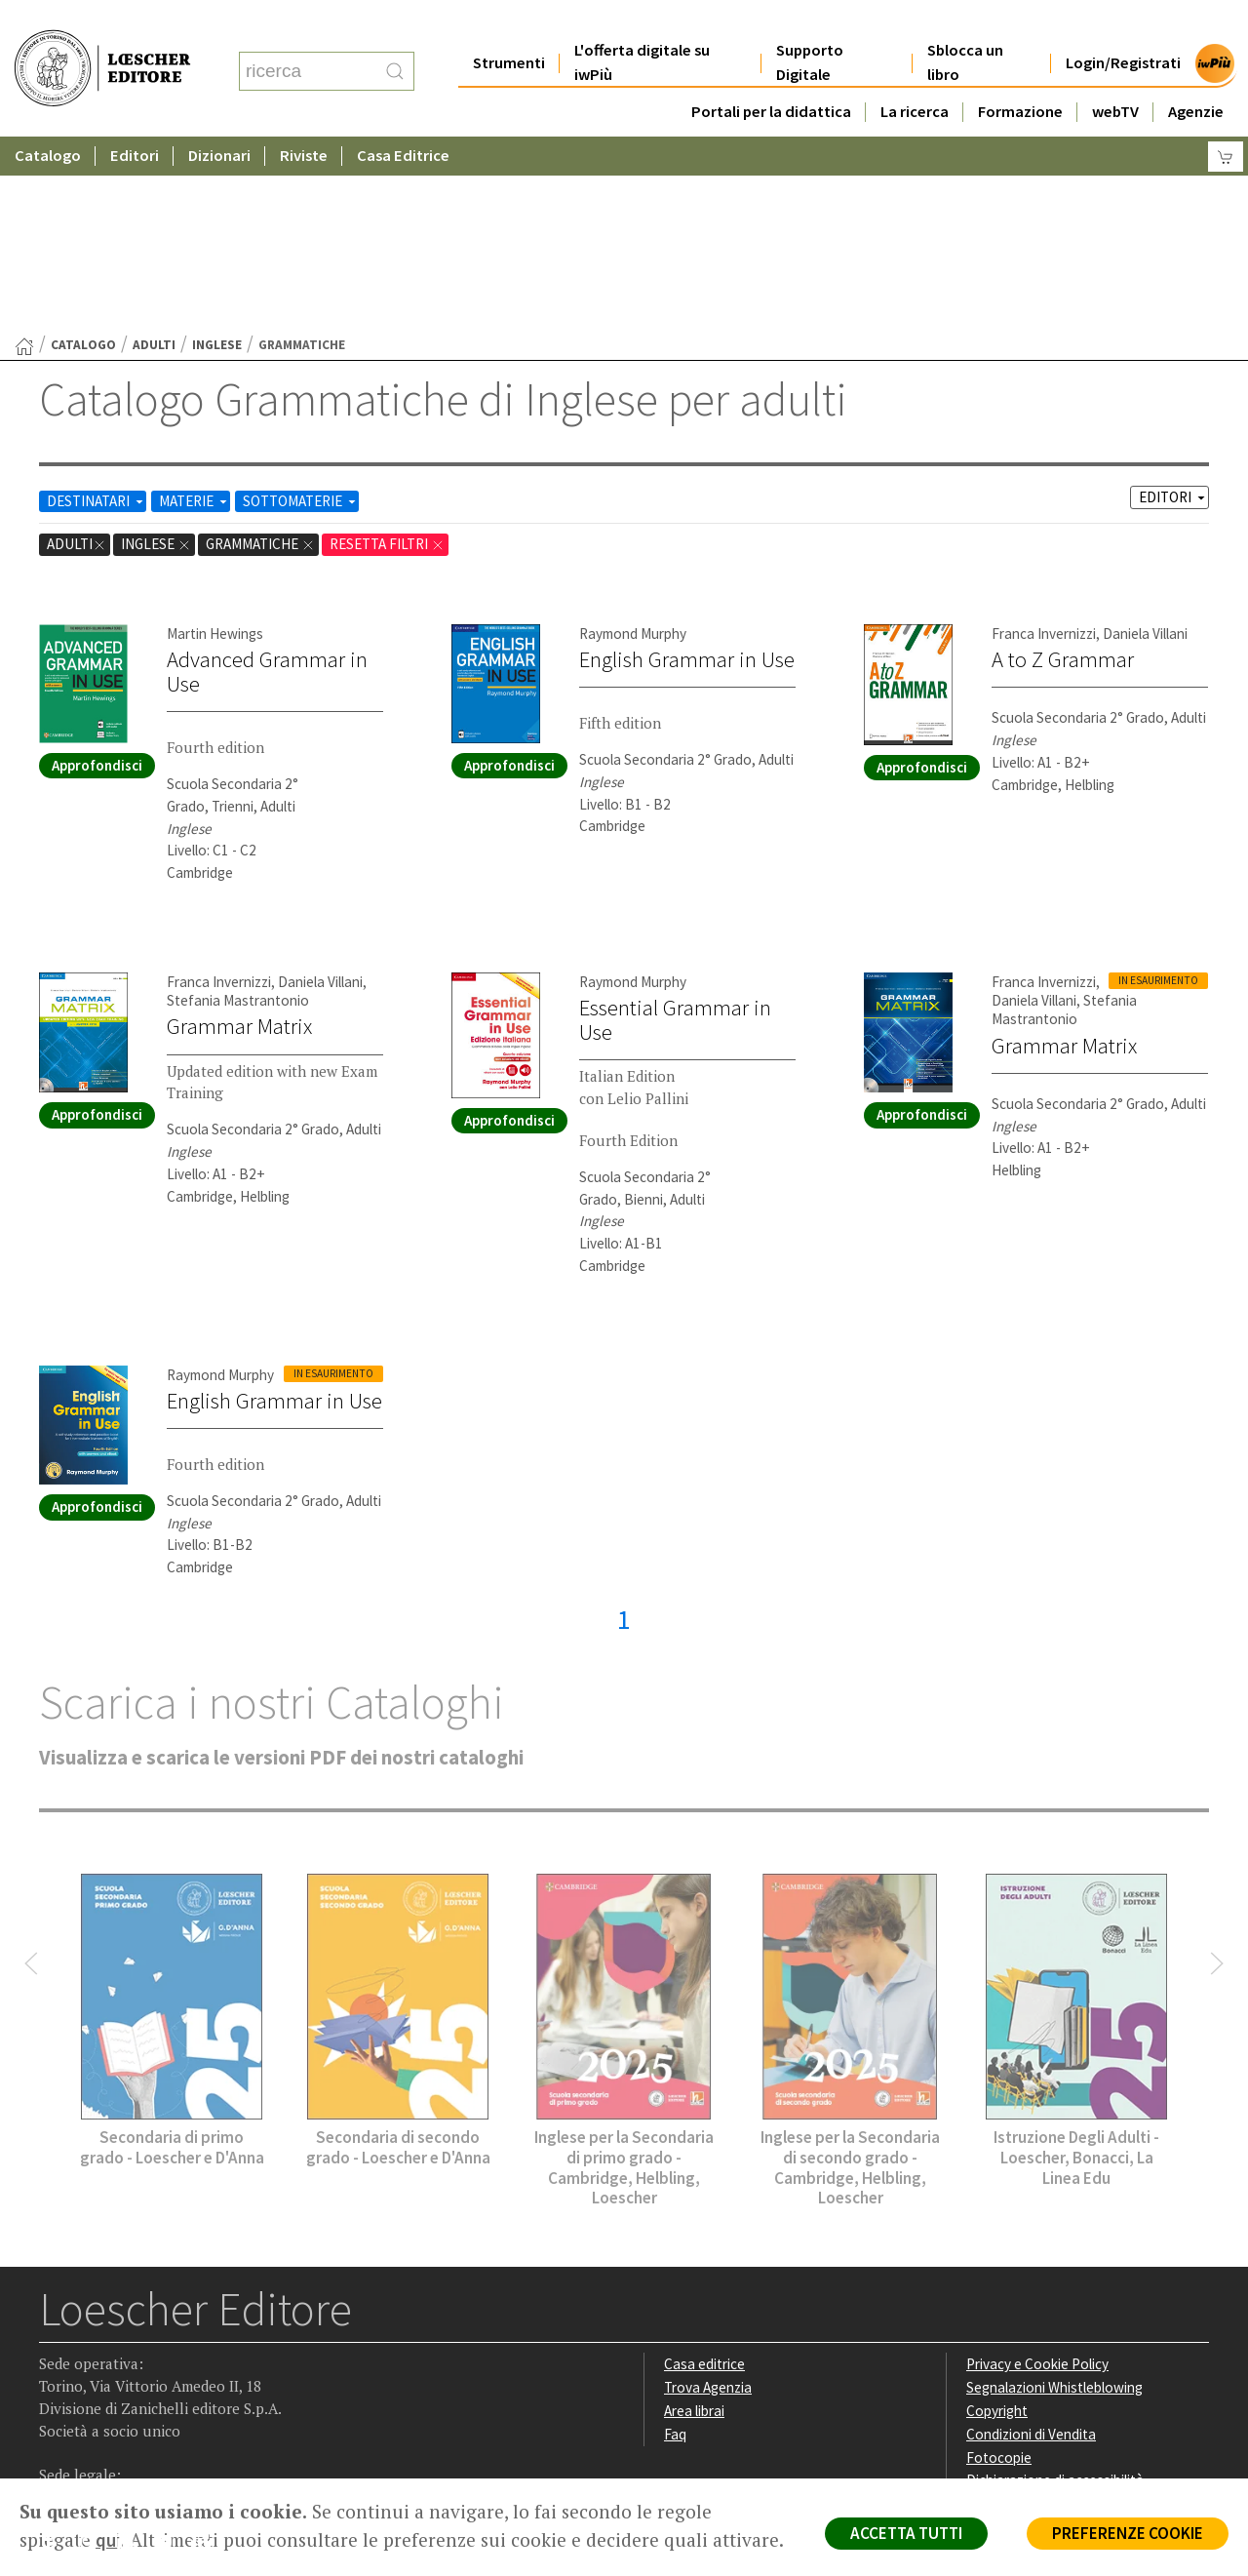  I want to click on Riviste, so click(304, 116).